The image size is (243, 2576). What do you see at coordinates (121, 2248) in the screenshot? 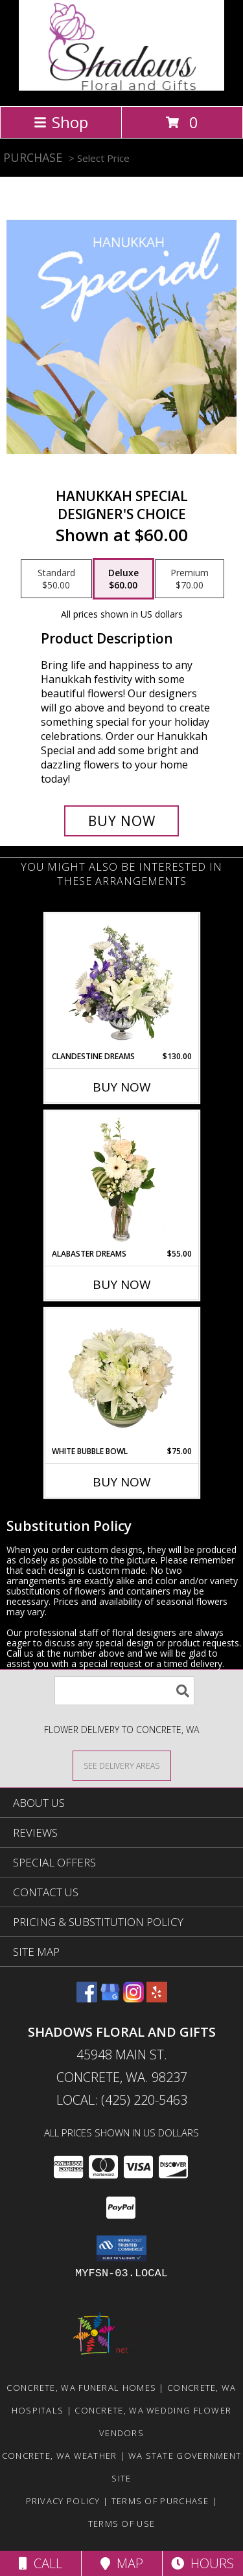
I see `[button]` at bounding box center [121, 2248].